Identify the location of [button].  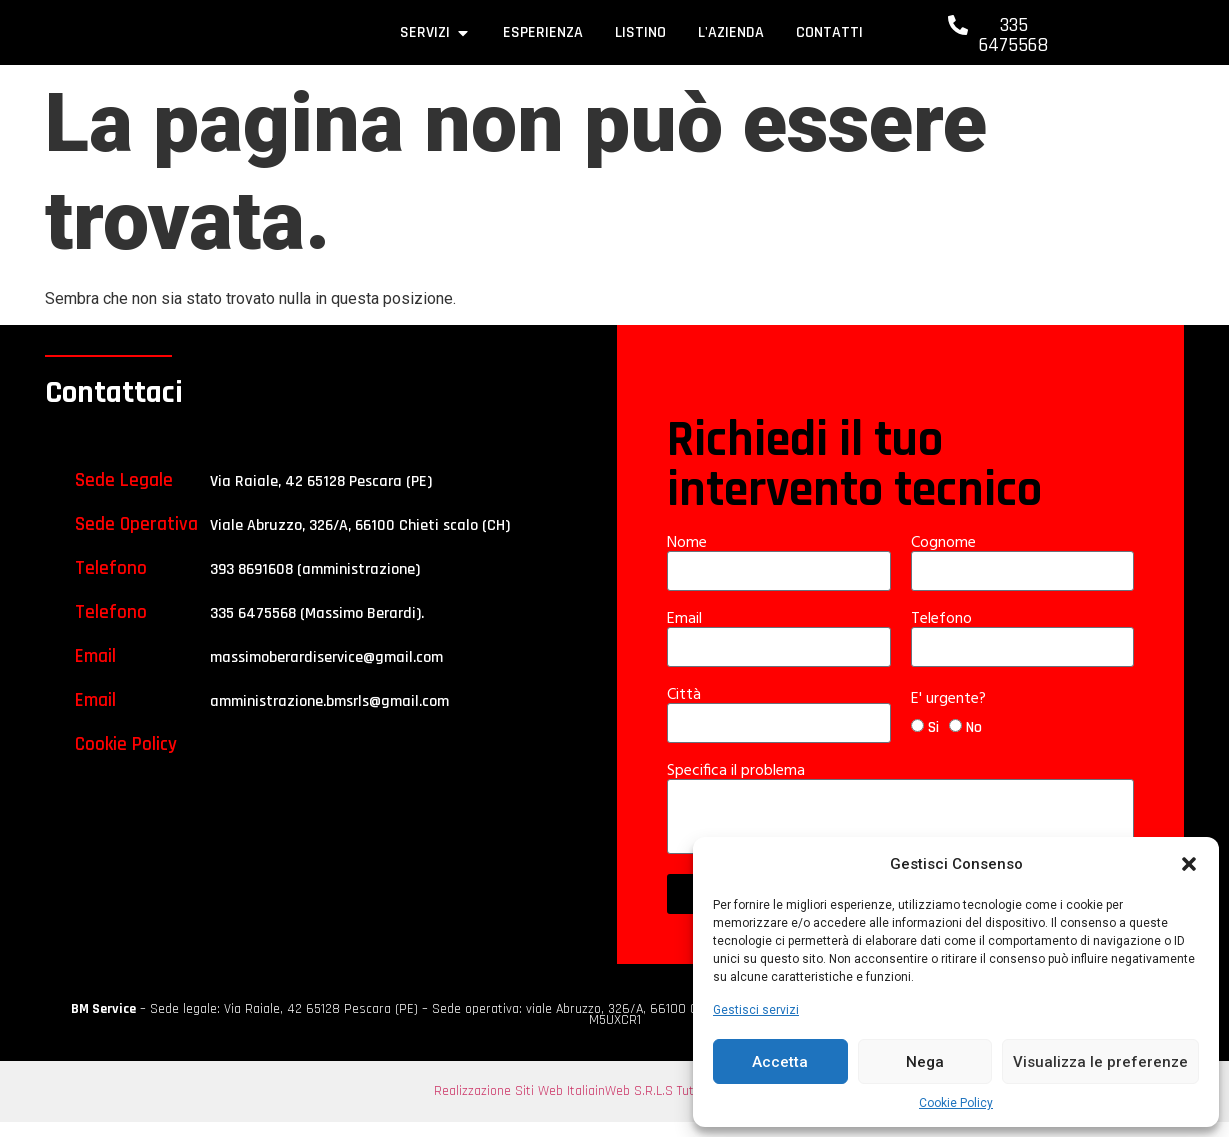
(1189, 859).